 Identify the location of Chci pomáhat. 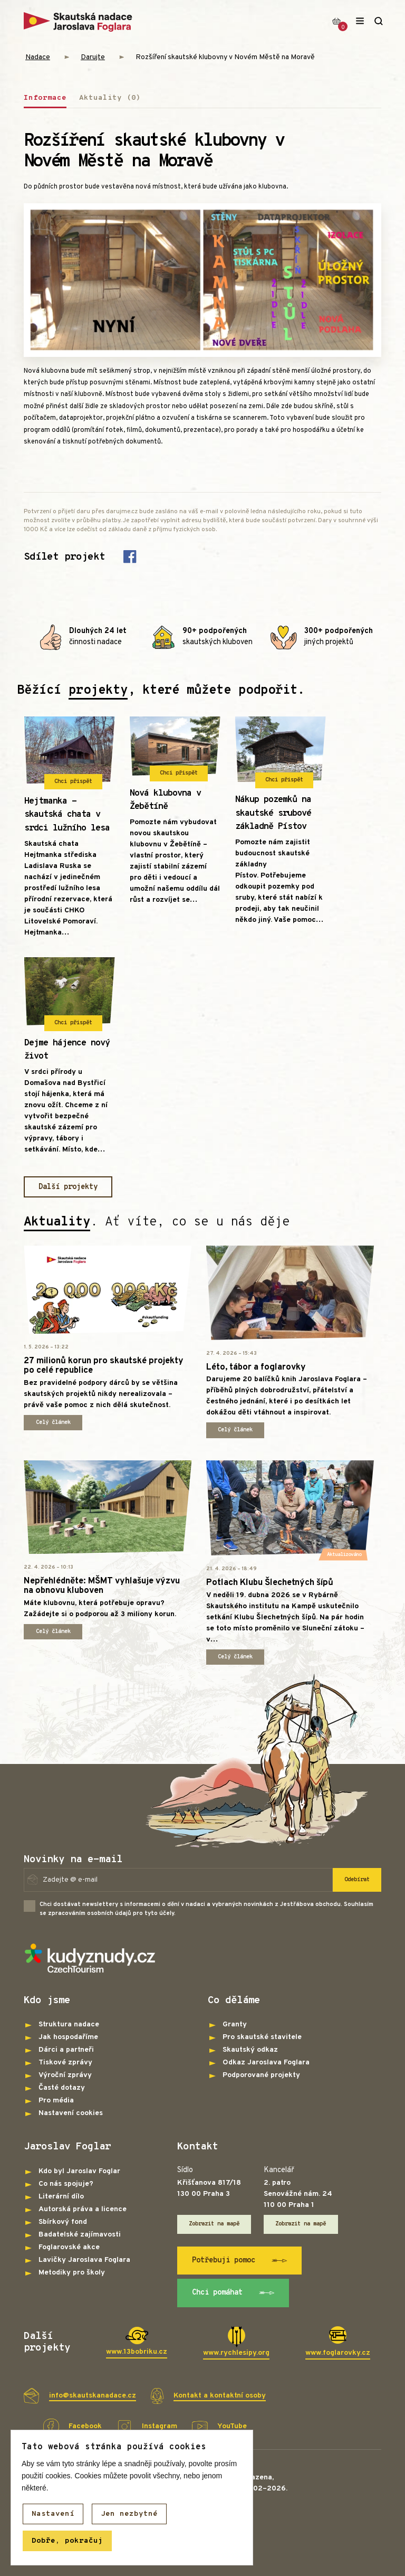
(233, 2293).